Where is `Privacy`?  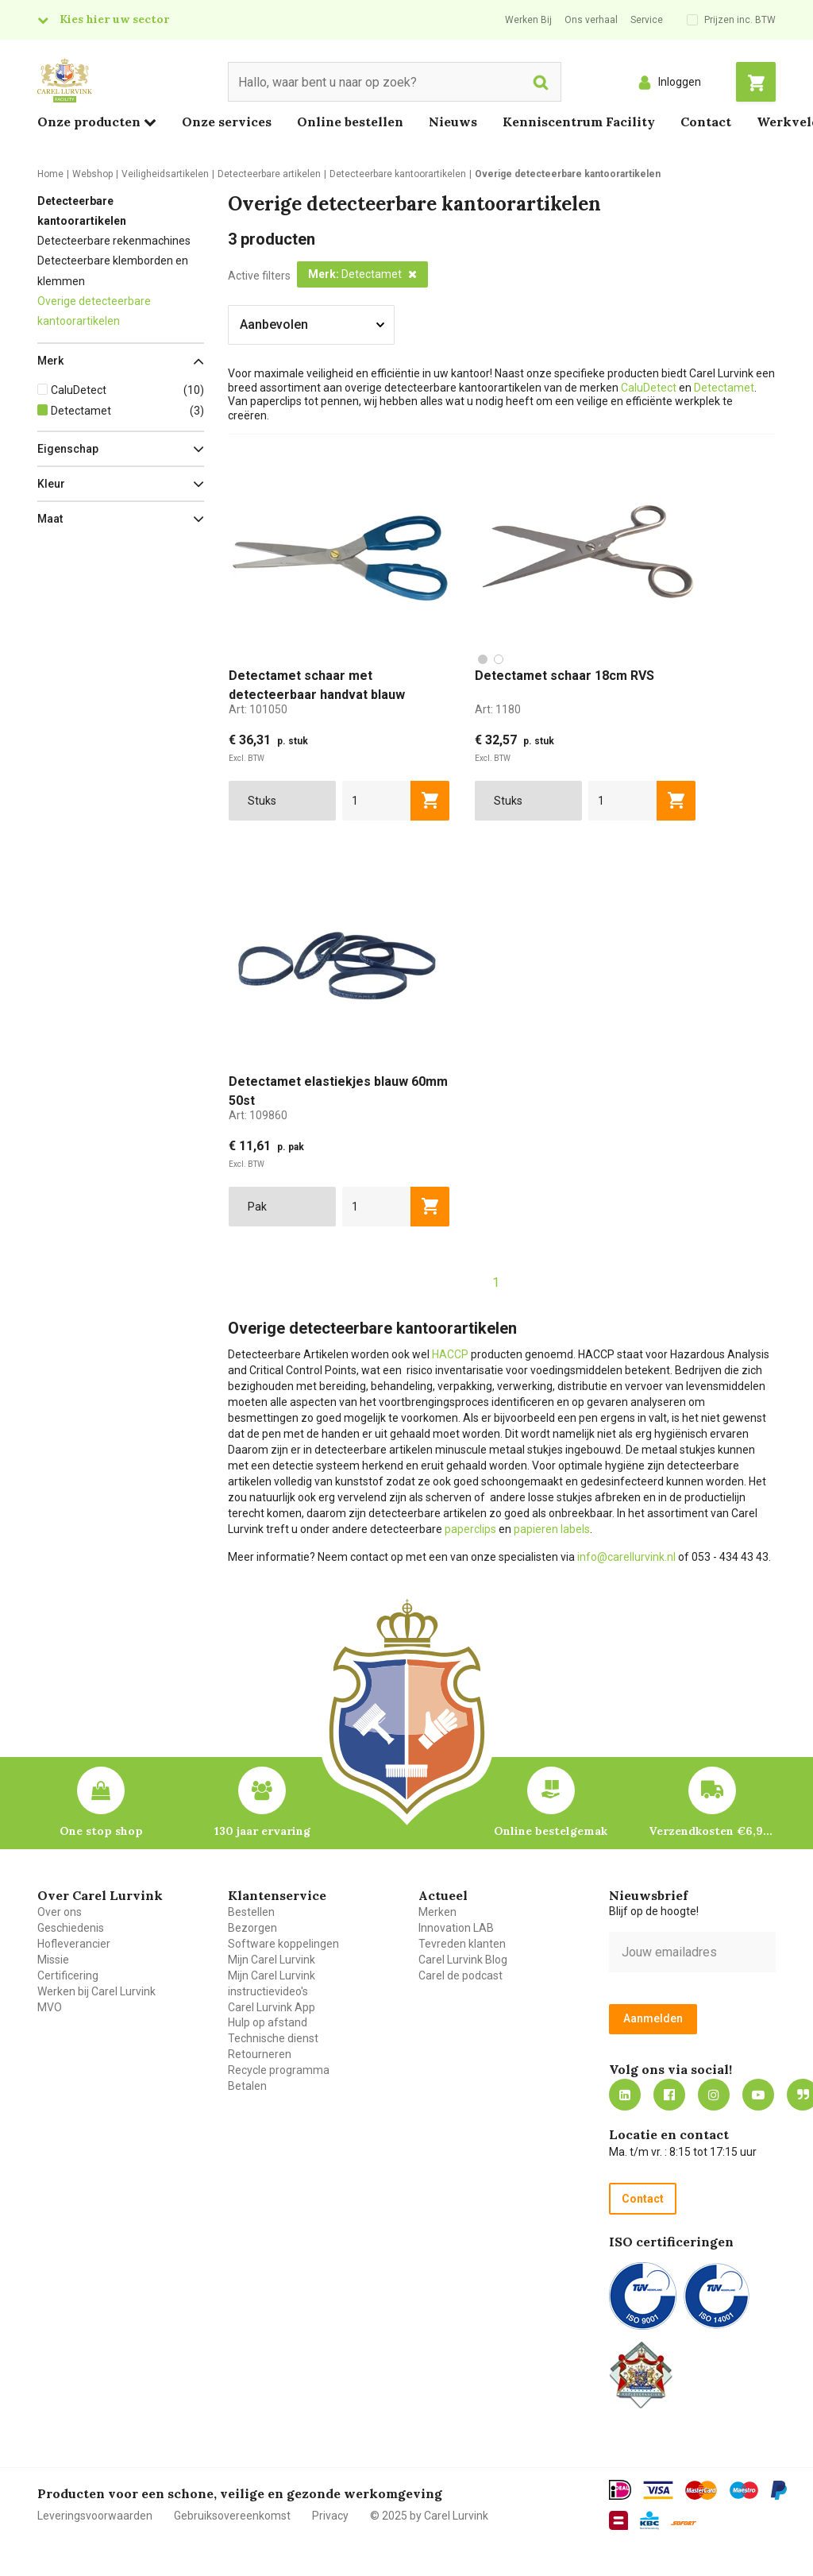
Privacy is located at coordinates (330, 2515).